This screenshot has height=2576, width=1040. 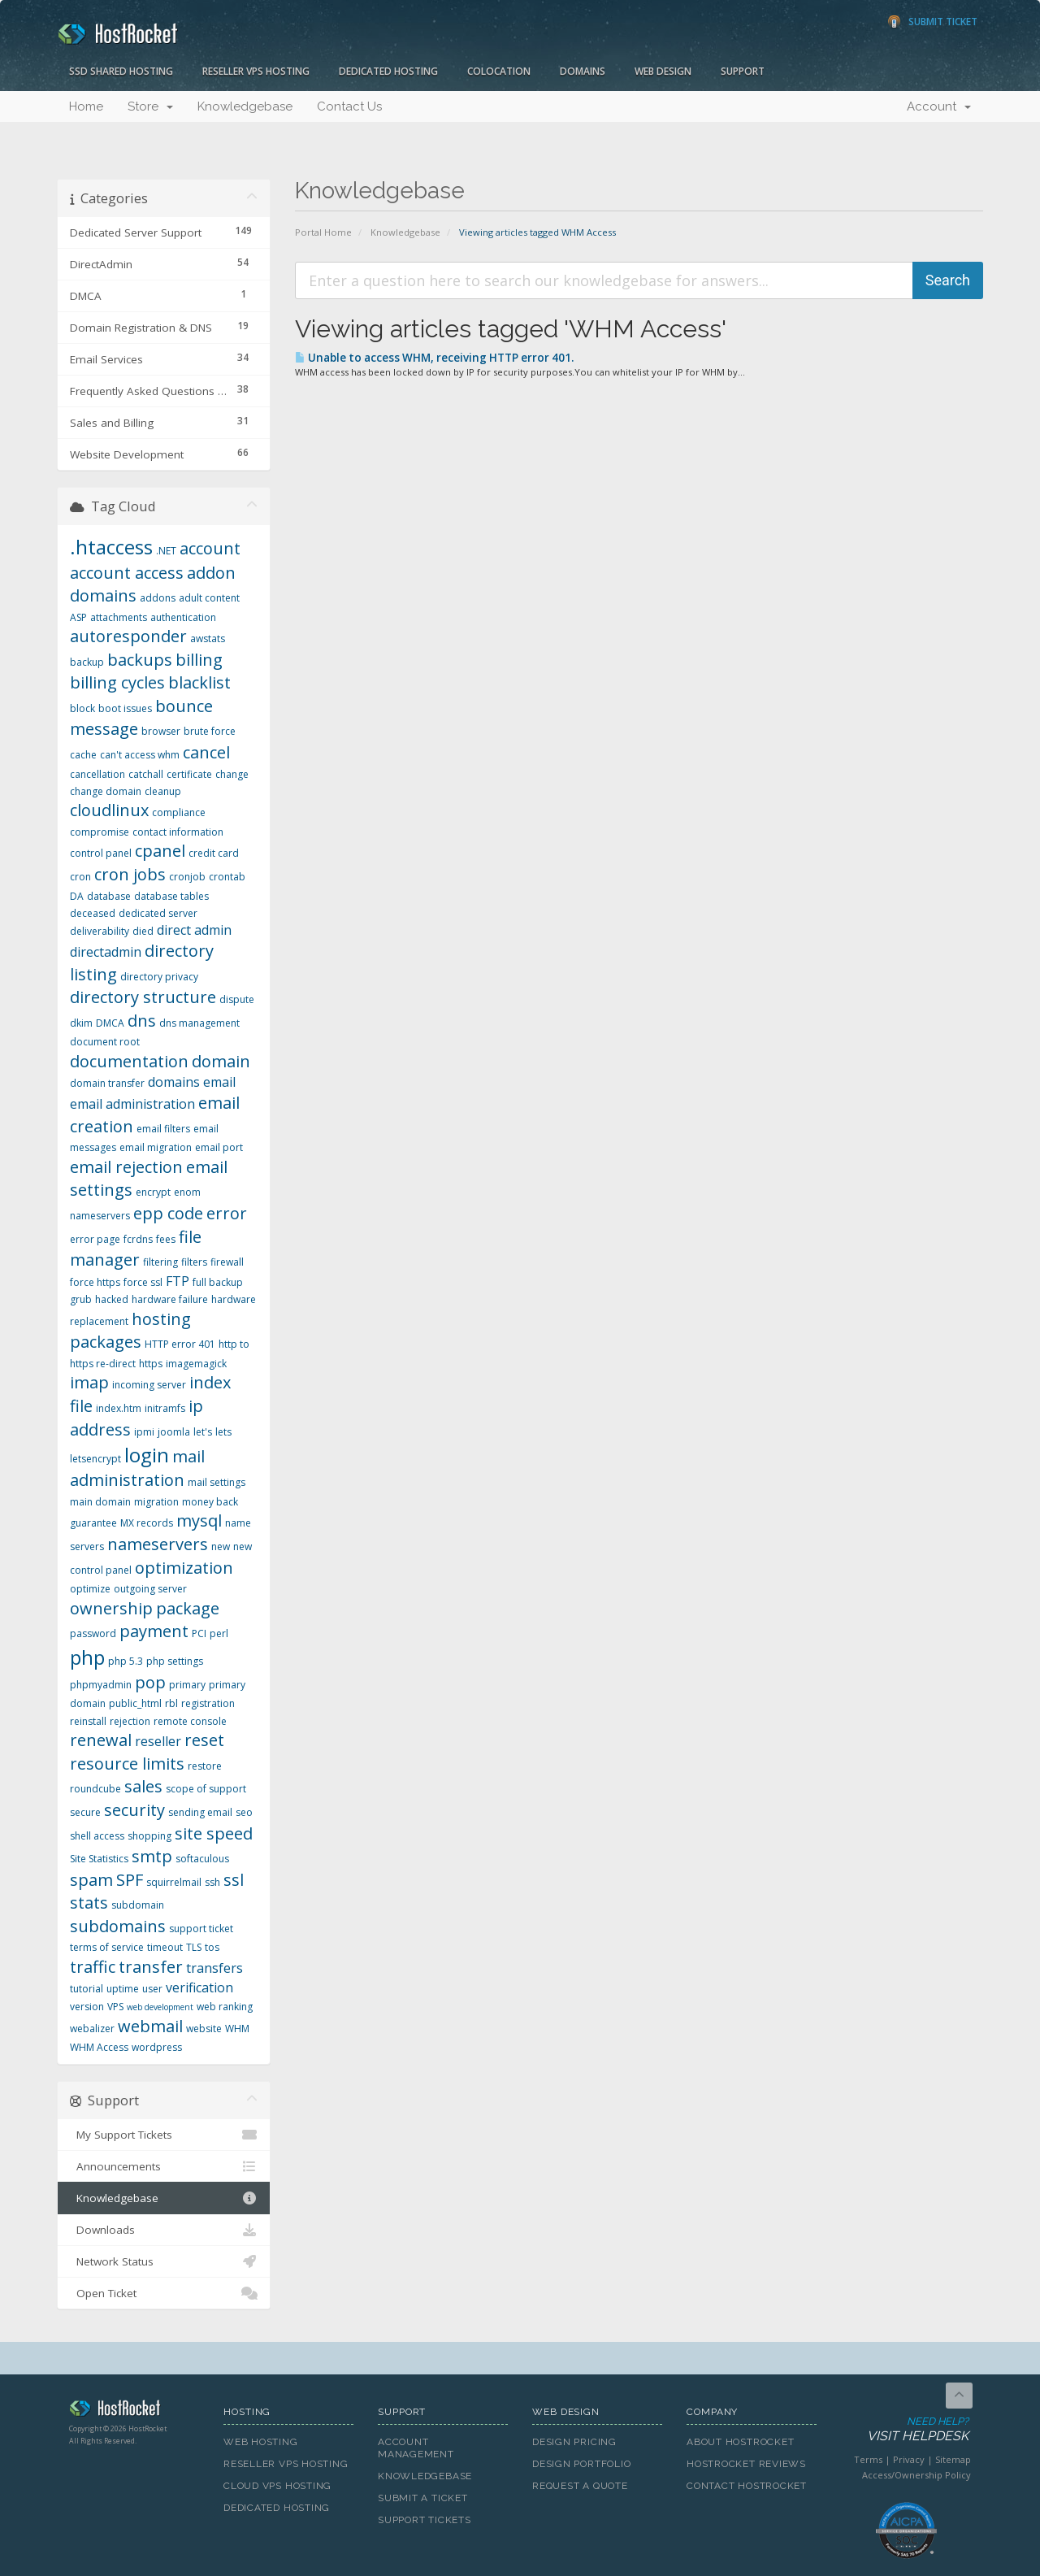 I want to click on initramfs, so click(x=165, y=1408).